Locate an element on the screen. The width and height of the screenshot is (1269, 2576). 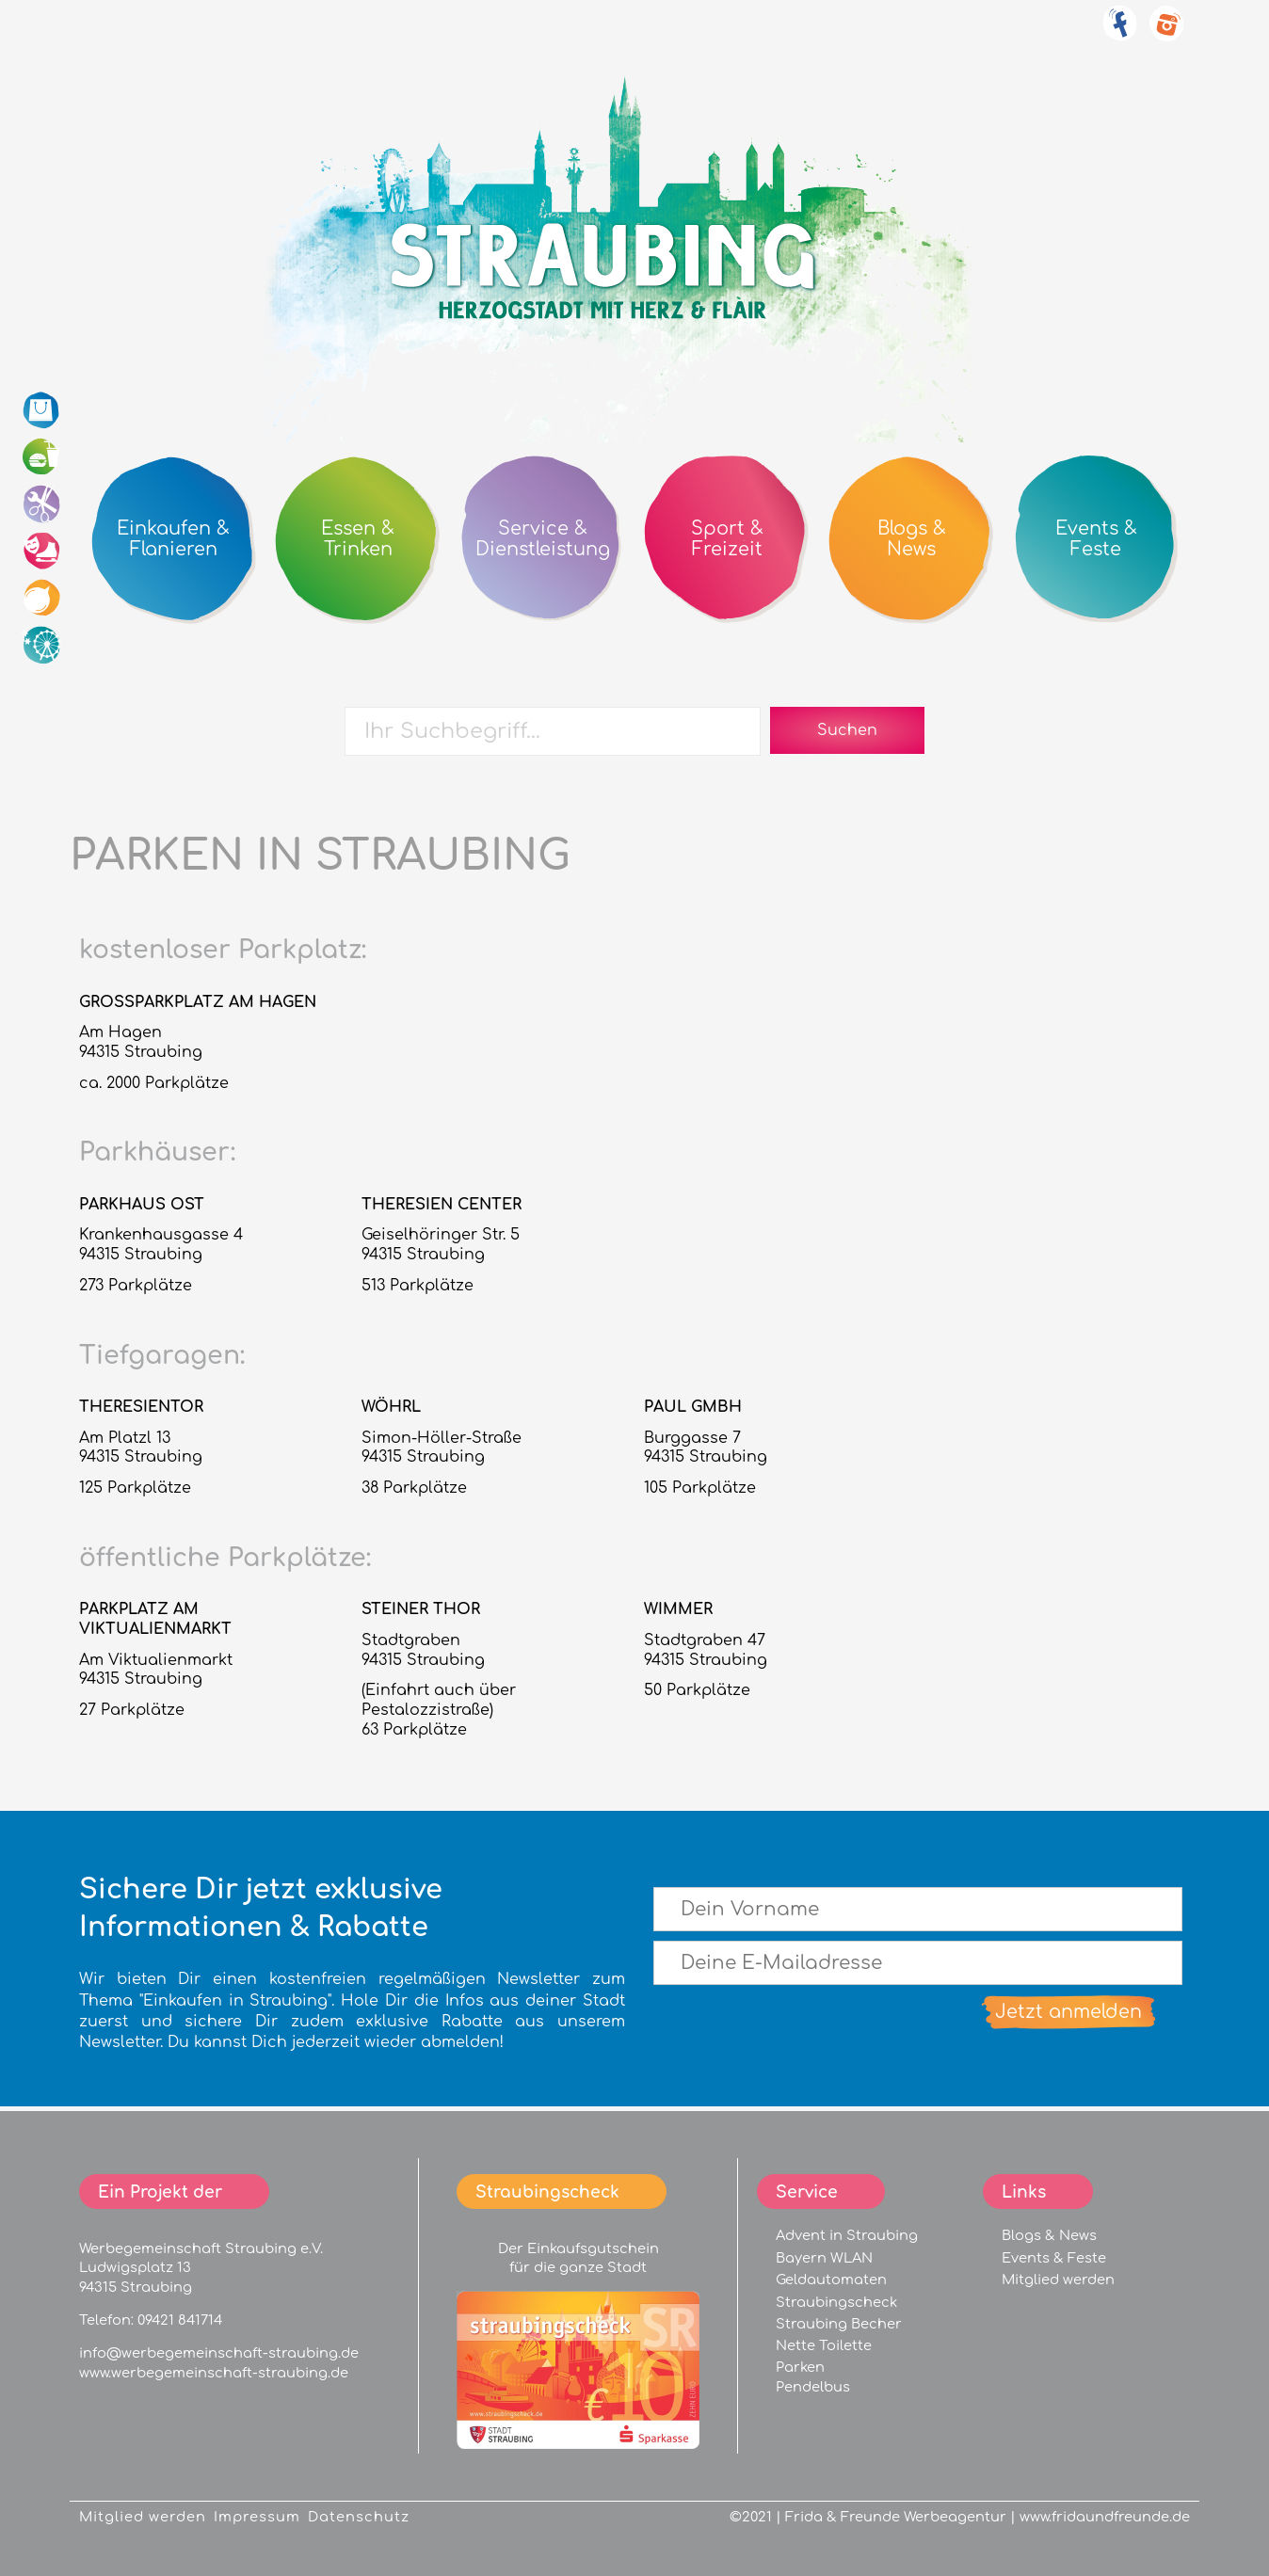
www.werbegemeinschaft-straubing.de is located at coordinates (213, 2372).